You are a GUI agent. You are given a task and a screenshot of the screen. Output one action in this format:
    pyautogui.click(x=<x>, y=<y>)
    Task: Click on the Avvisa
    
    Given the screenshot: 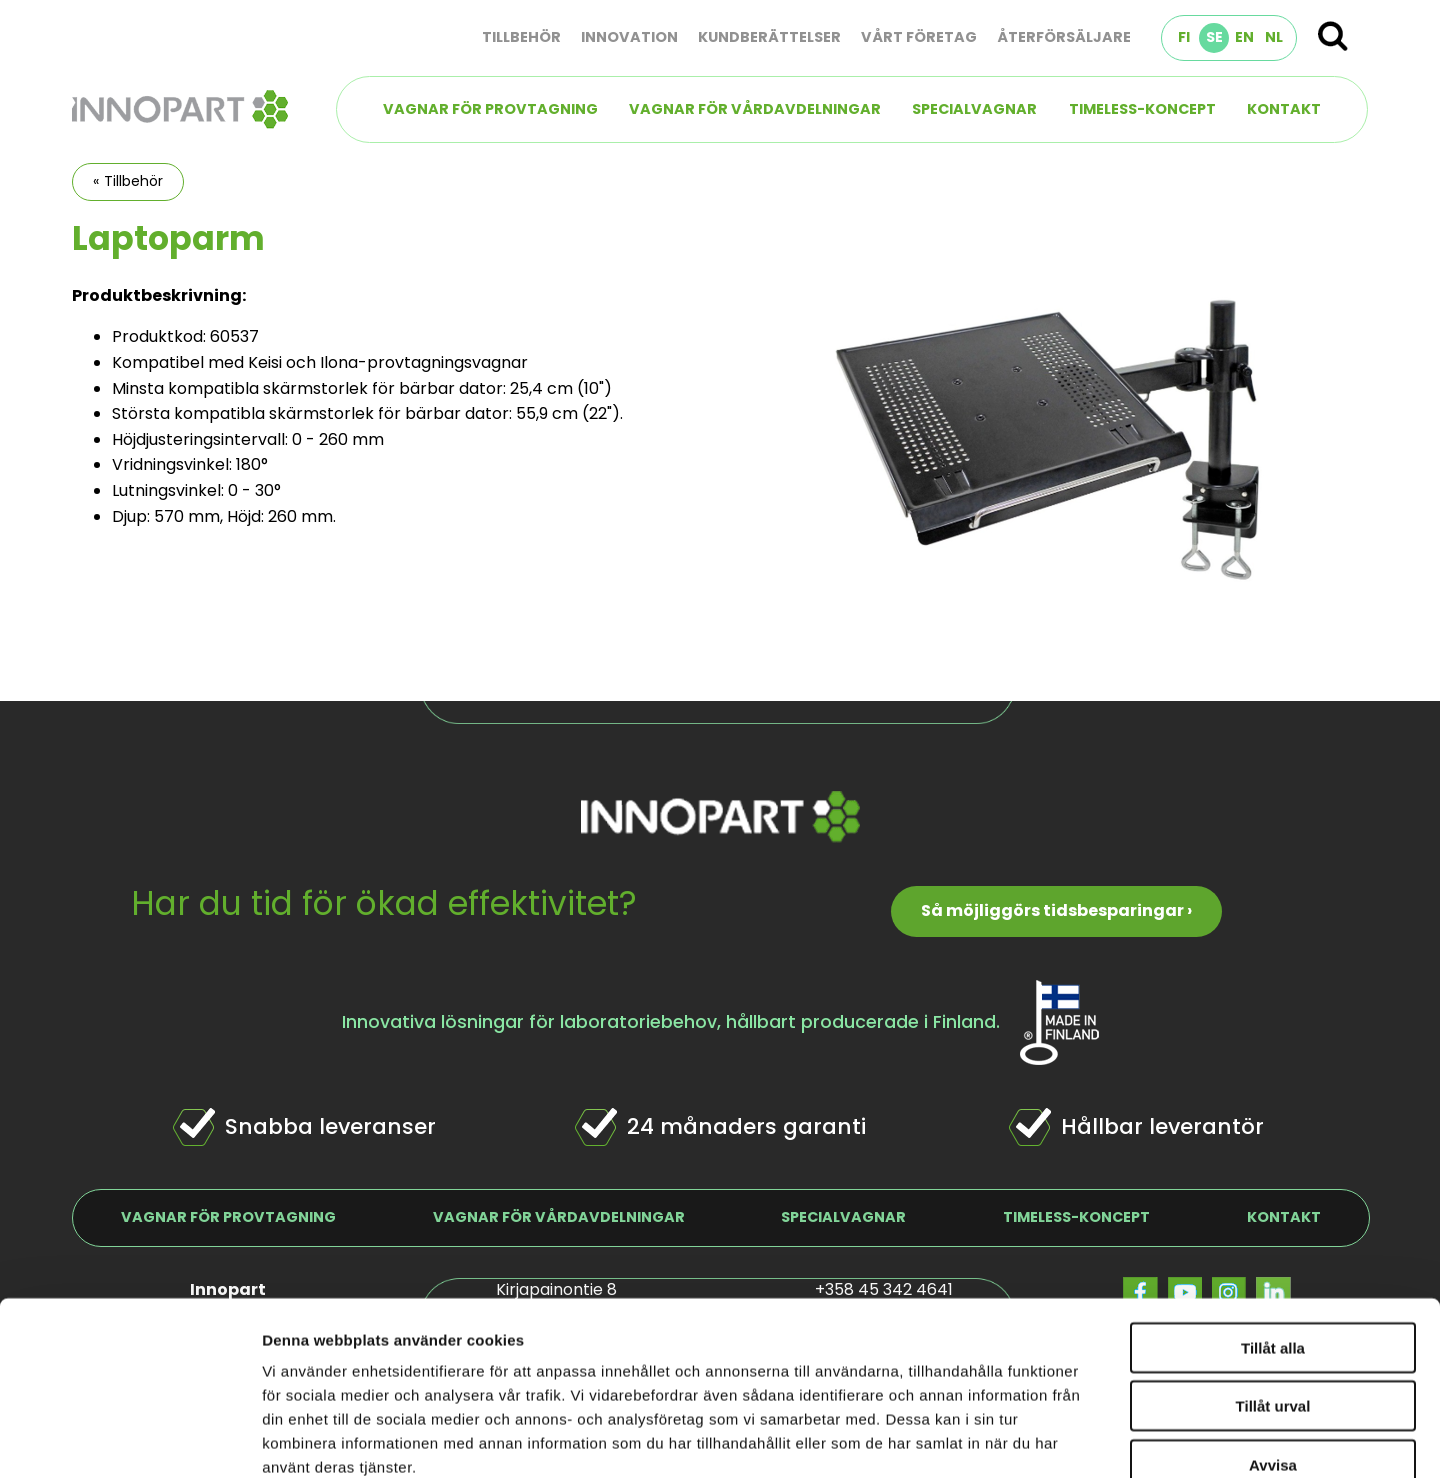 What is the action you would take?
    pyautogui.click(x=1273, y=1307)
    